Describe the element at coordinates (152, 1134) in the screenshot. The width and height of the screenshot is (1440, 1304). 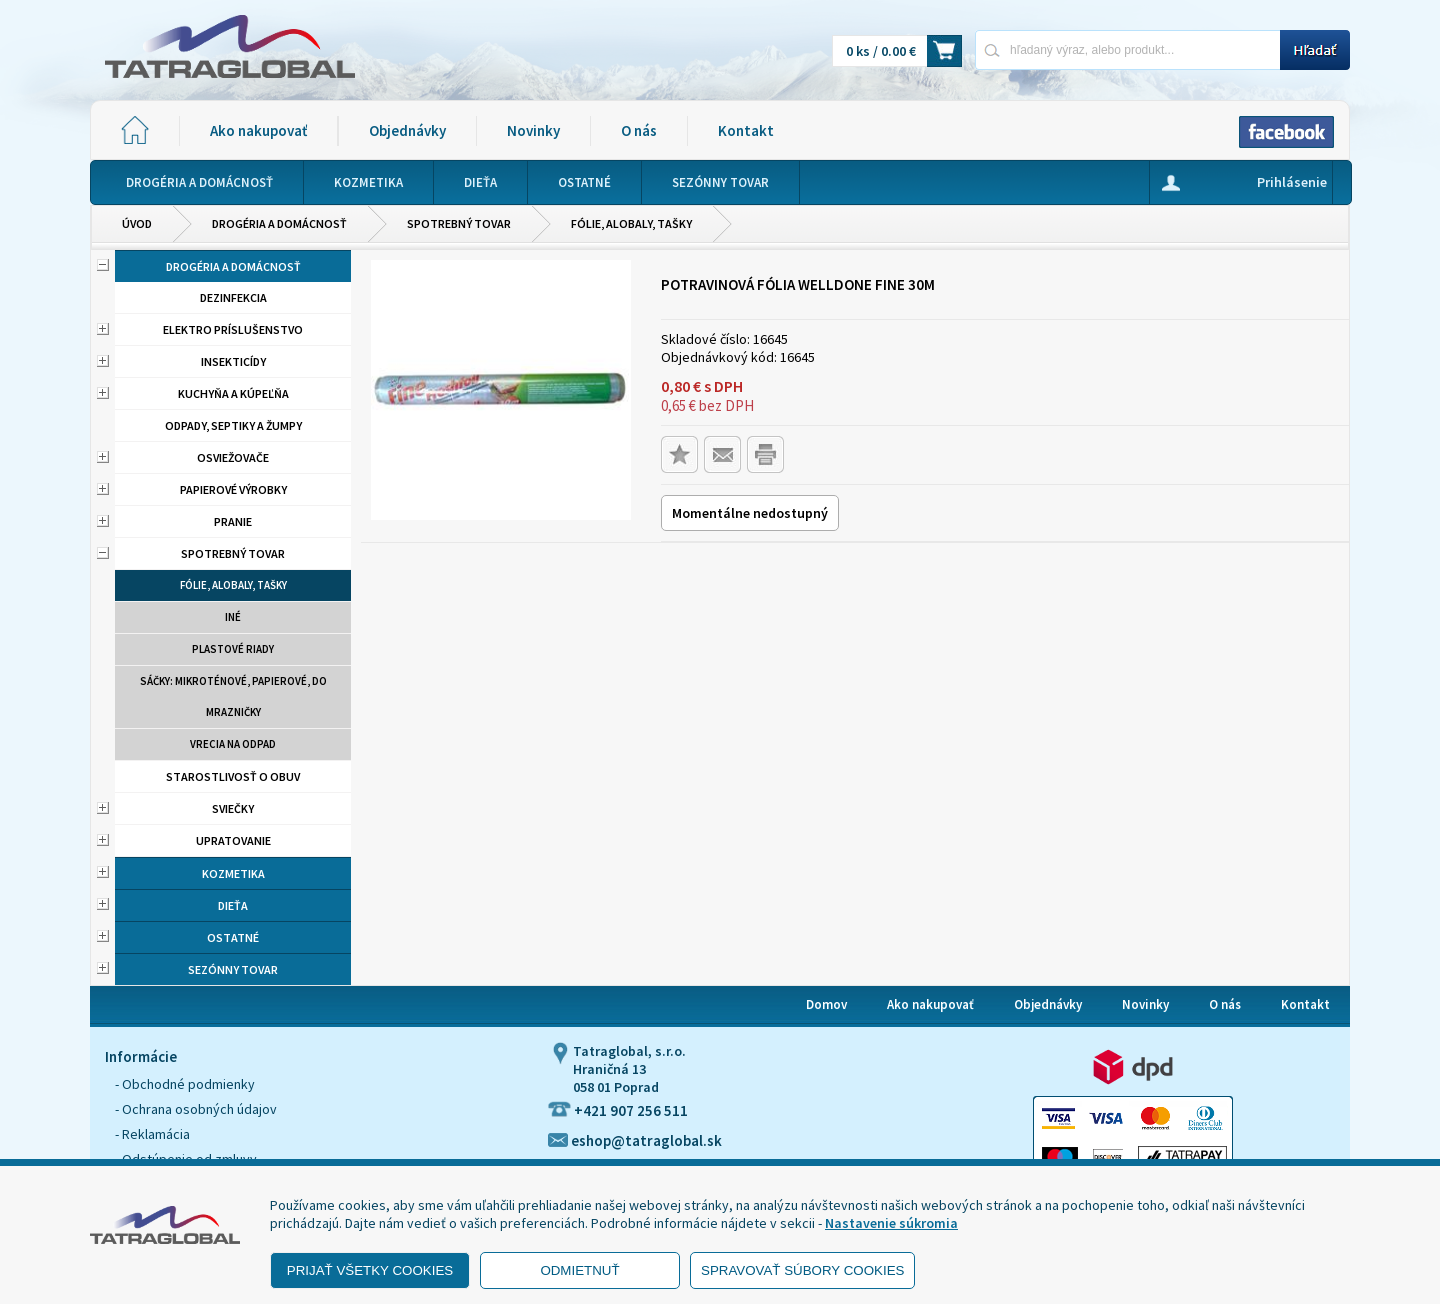
I see `- Reklamácia` at that location.